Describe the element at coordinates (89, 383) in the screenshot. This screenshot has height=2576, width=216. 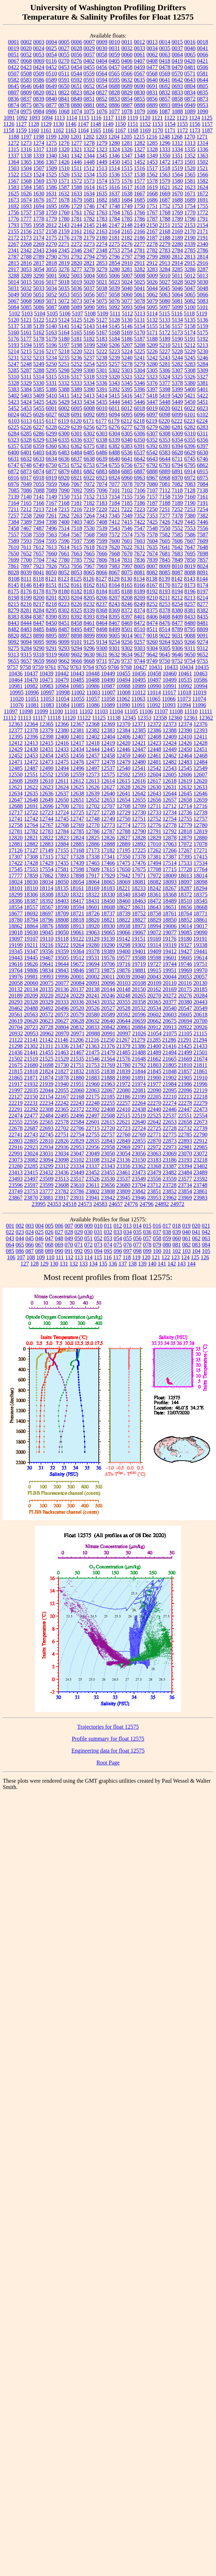
I see `5334` at that location.